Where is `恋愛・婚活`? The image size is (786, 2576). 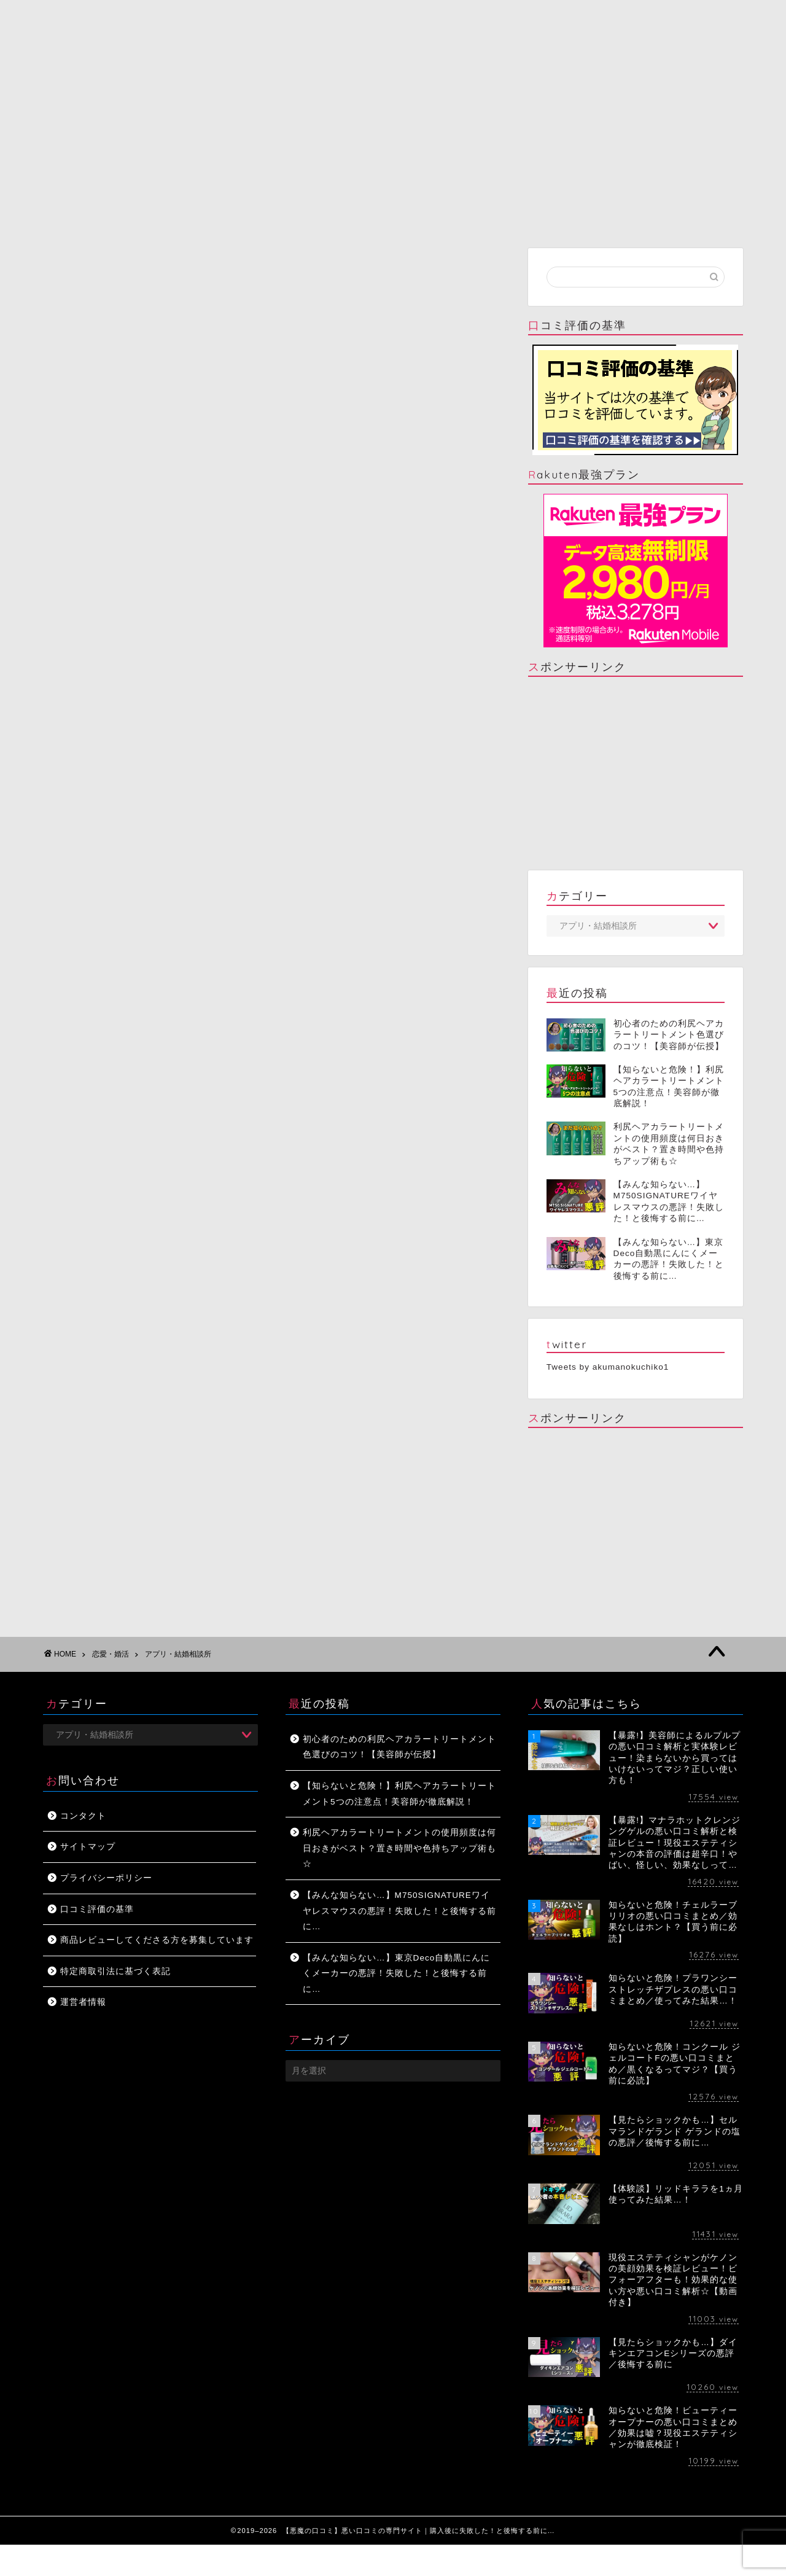 恋愛・婚活 is located at coordinates (110, 1654).